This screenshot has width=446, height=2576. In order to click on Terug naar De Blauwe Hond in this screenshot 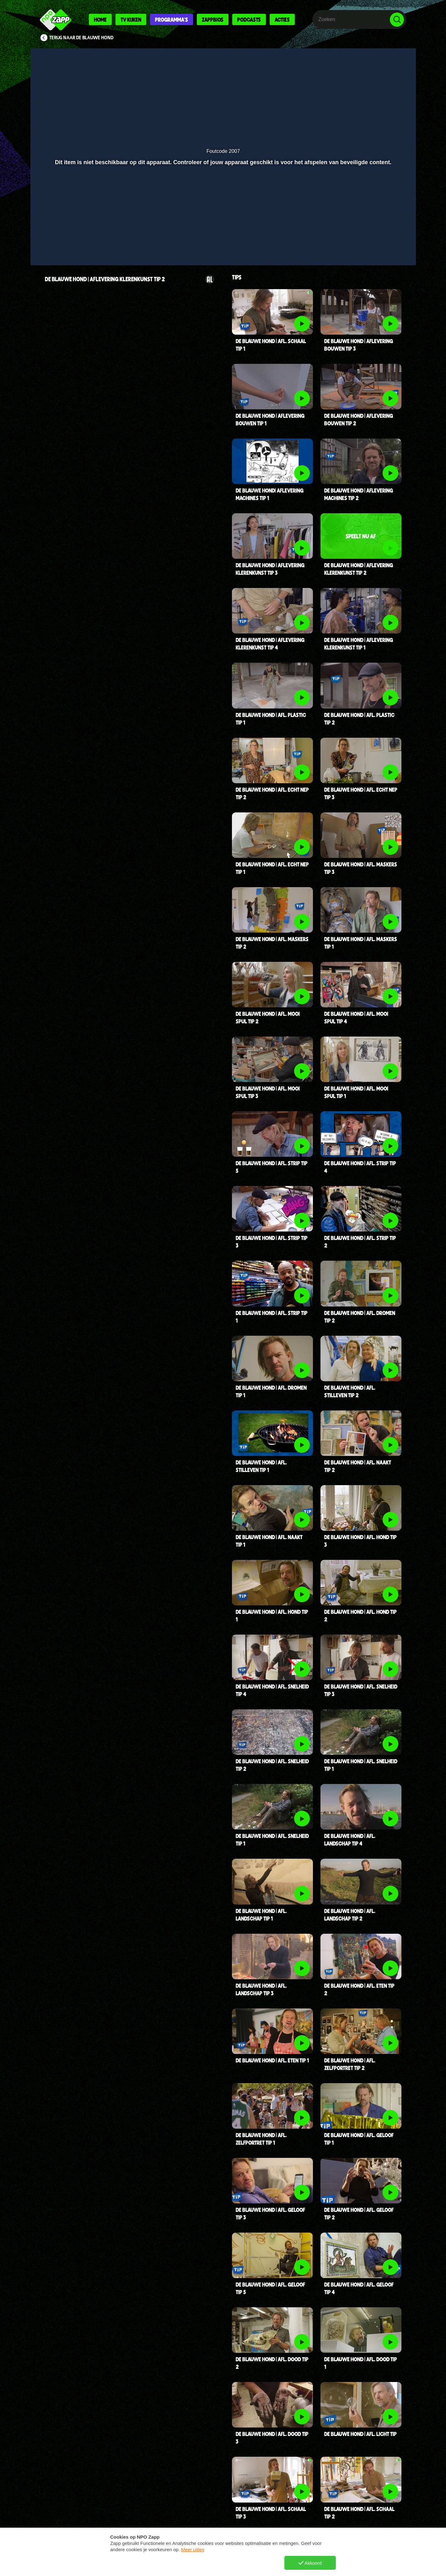, I will do `click(81, 37)`.